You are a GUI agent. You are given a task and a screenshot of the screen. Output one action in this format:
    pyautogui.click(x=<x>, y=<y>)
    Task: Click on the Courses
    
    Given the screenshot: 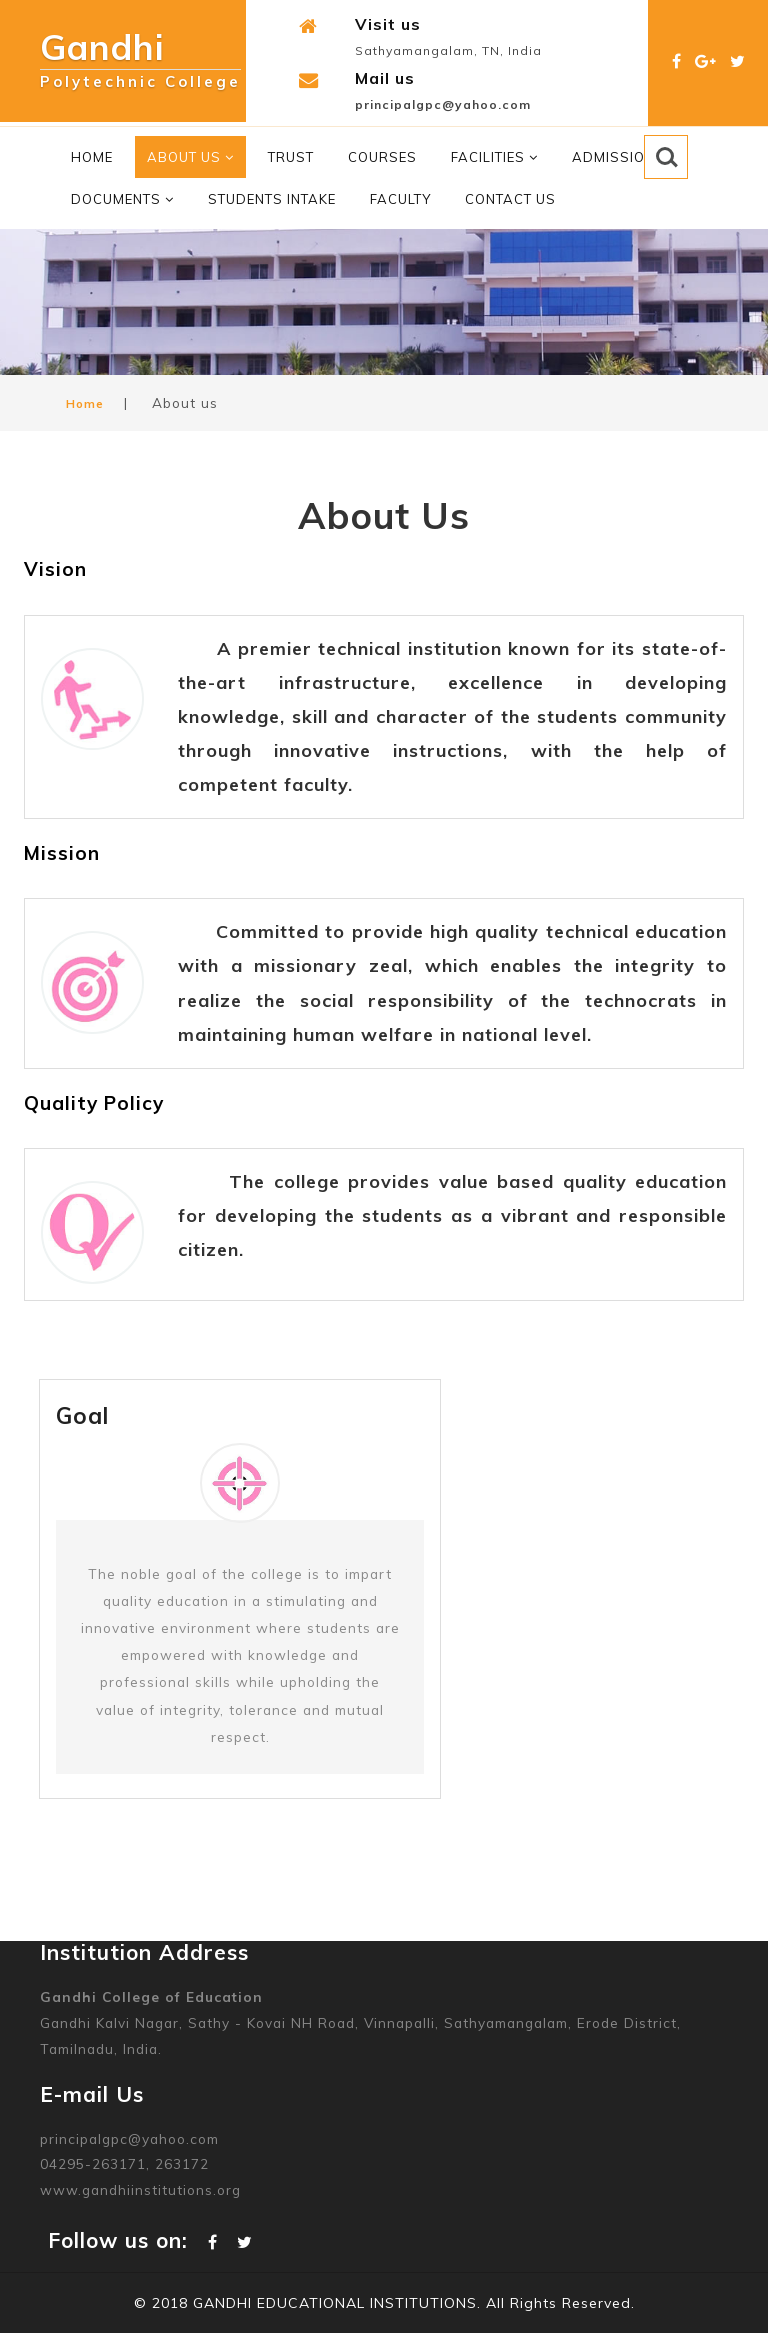 What is the action you would take?
    pyautogui.click(x=382, y=157)
    